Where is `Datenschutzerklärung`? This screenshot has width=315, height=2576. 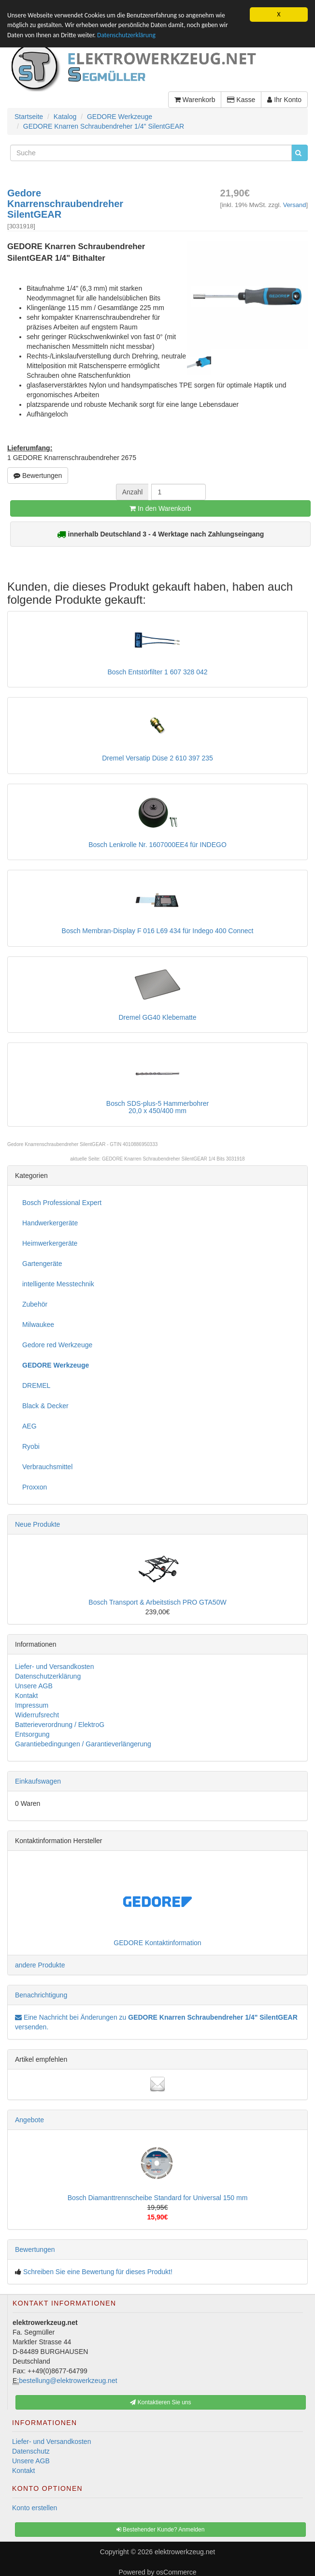 Datenschutzerklärung is located at coordinates (126, 35).